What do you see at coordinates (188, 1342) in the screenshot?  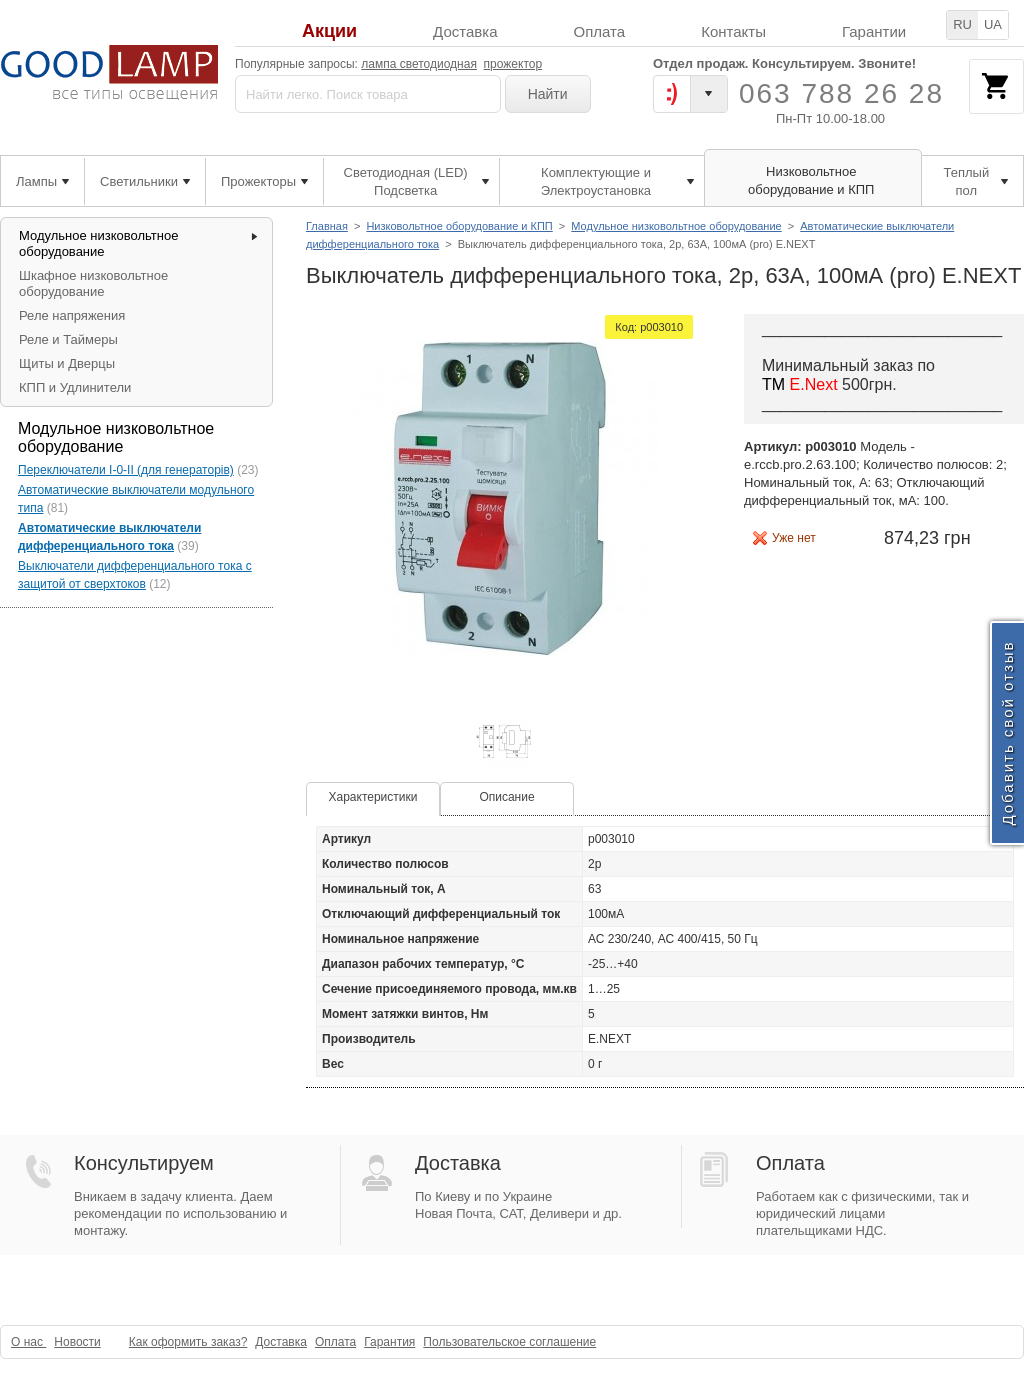 I see `Как оформить заказ?` at bounding box center [188, 1342].